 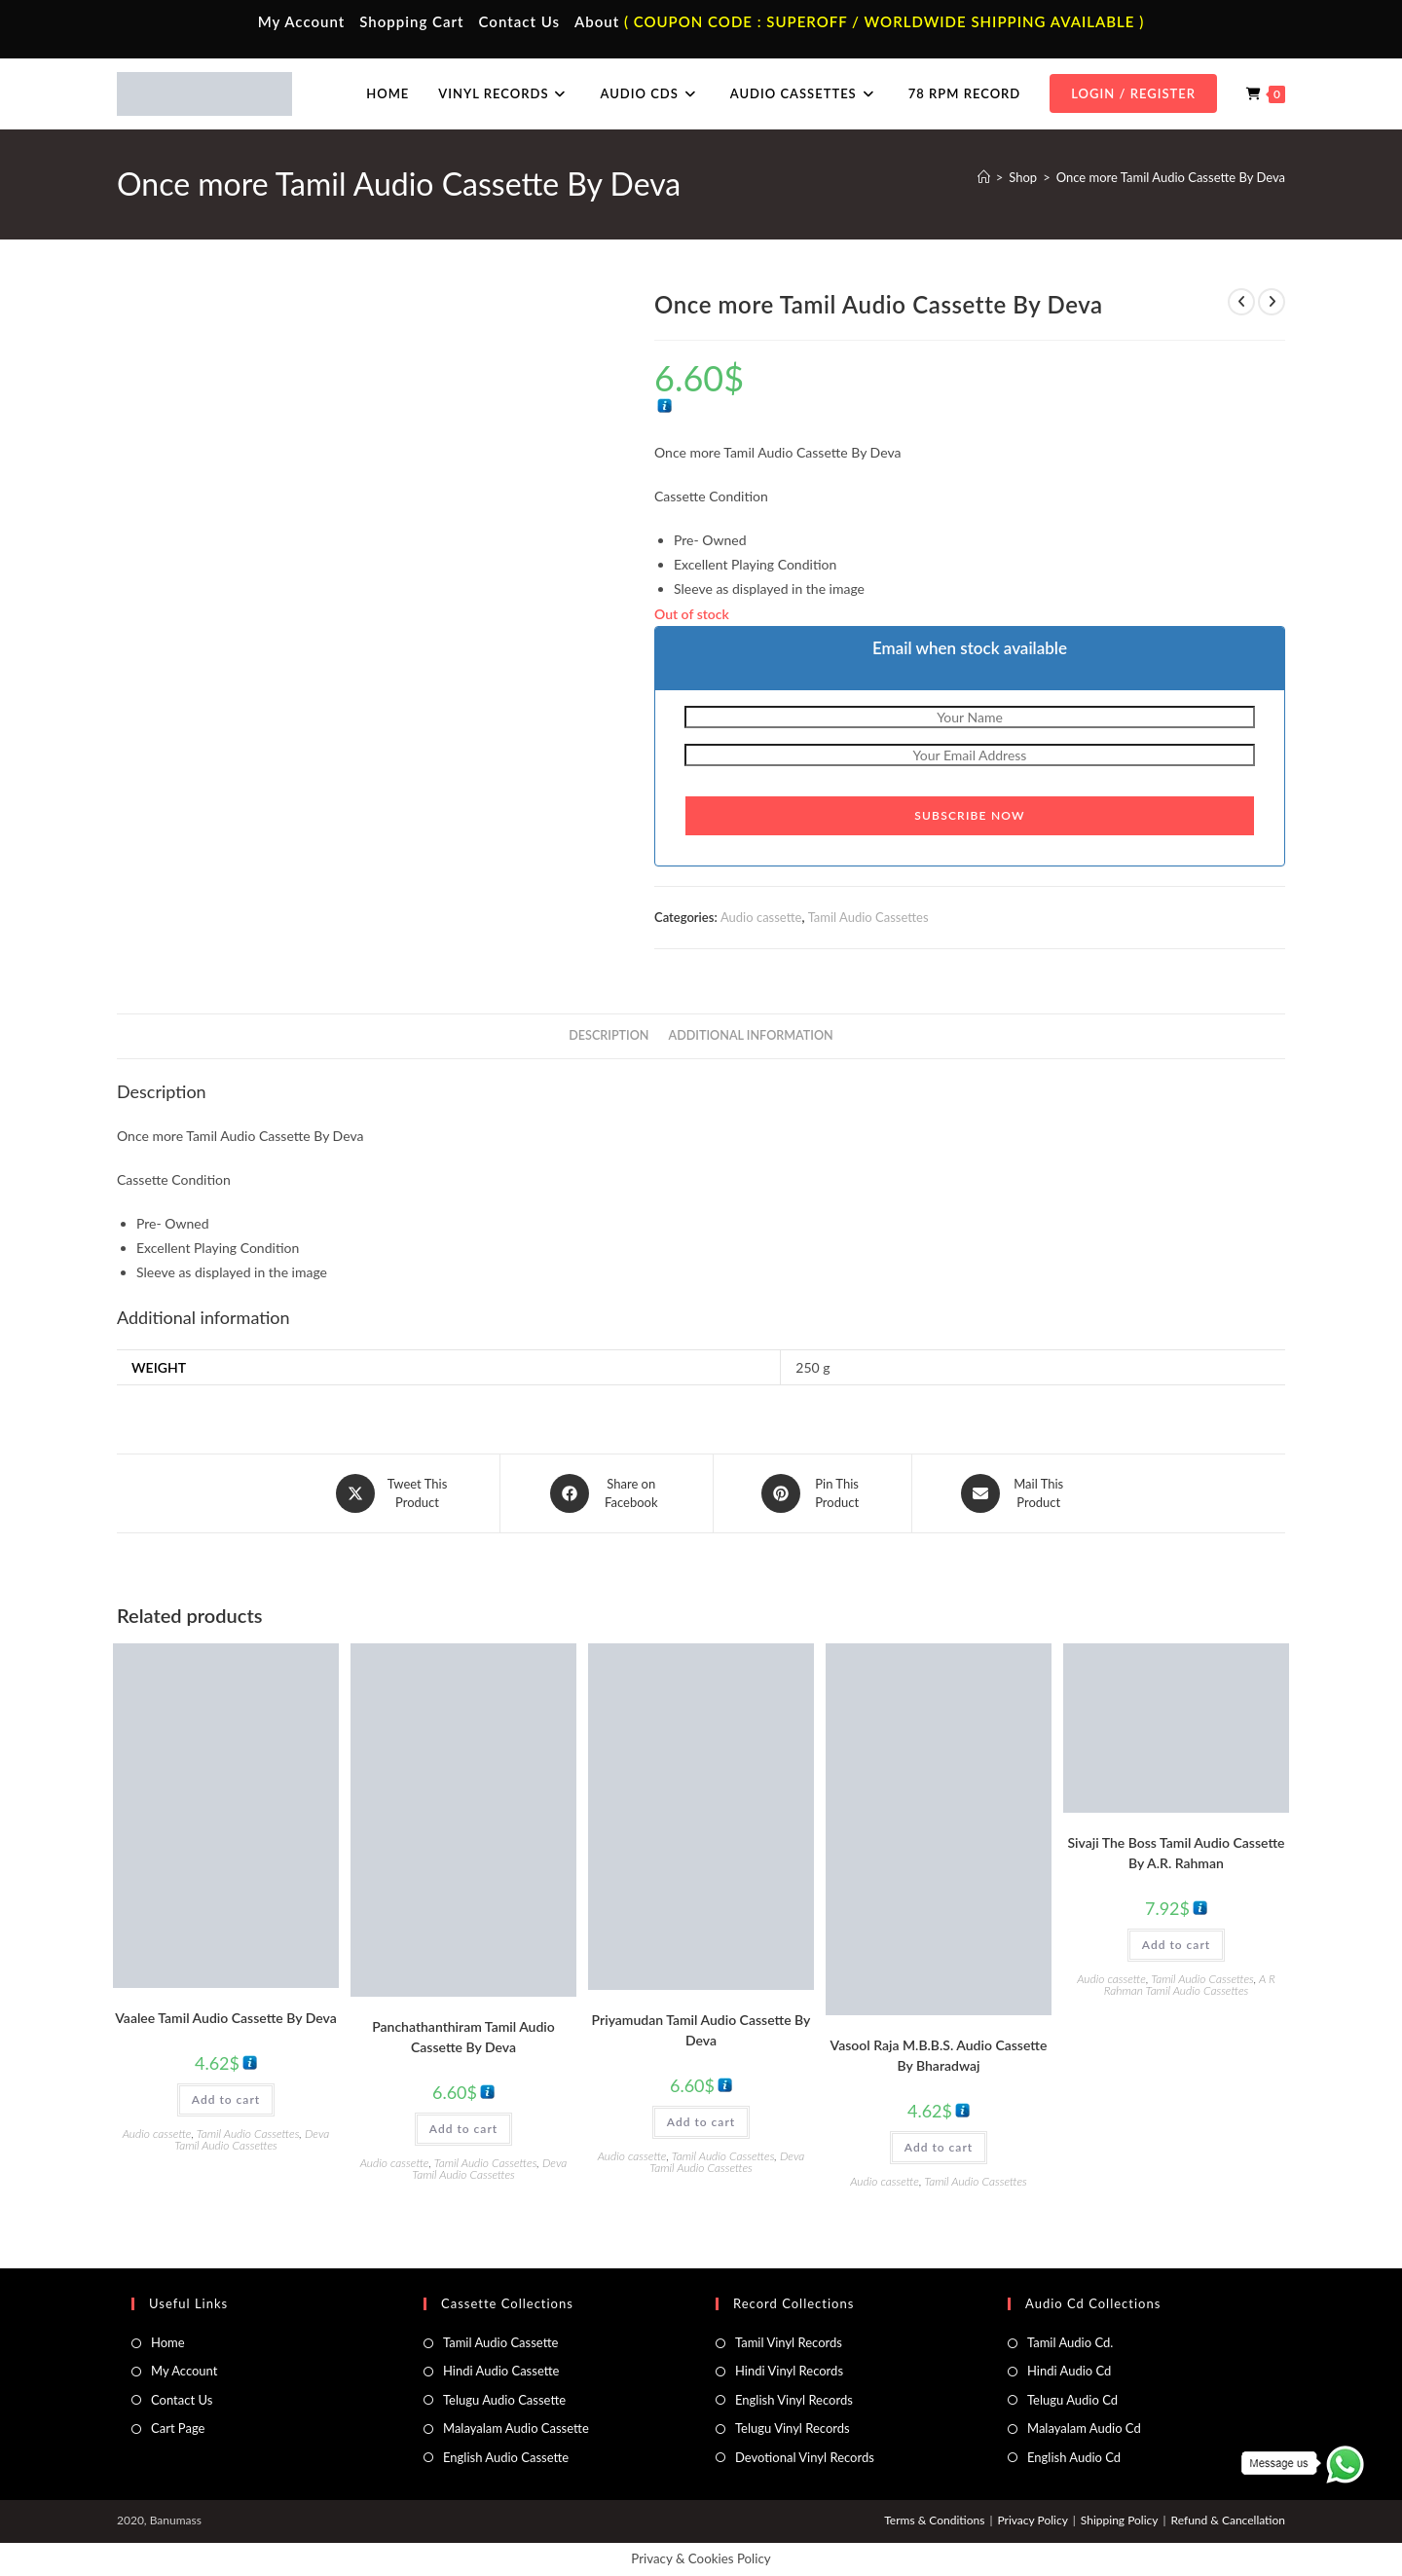 I want to click on Refund & Cancellation, so click(x=1228, y=2520).